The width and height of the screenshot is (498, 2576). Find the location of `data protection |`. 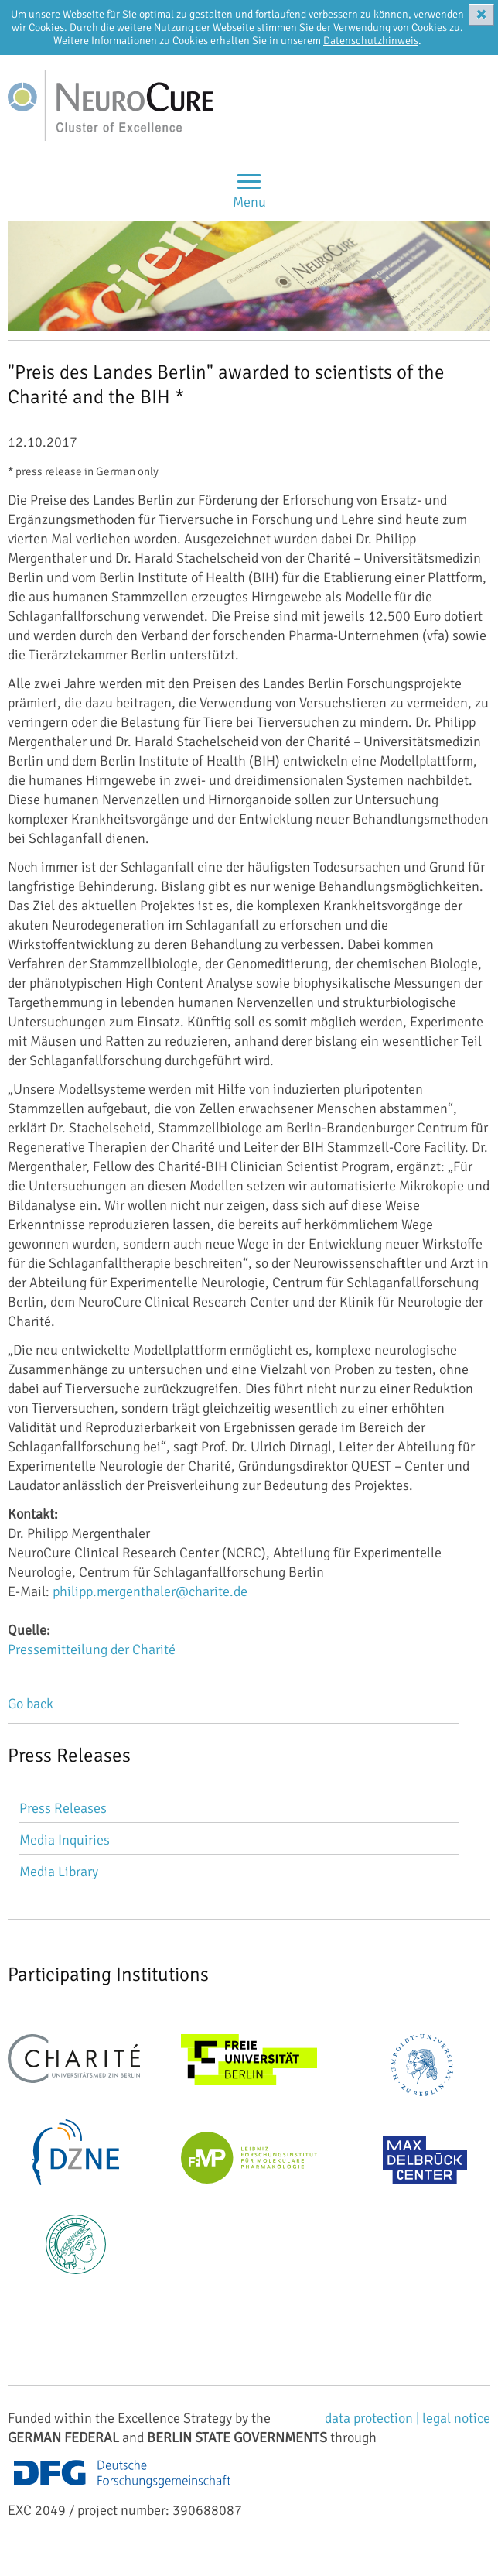

data protection | is located at coordinates (373, 2418).